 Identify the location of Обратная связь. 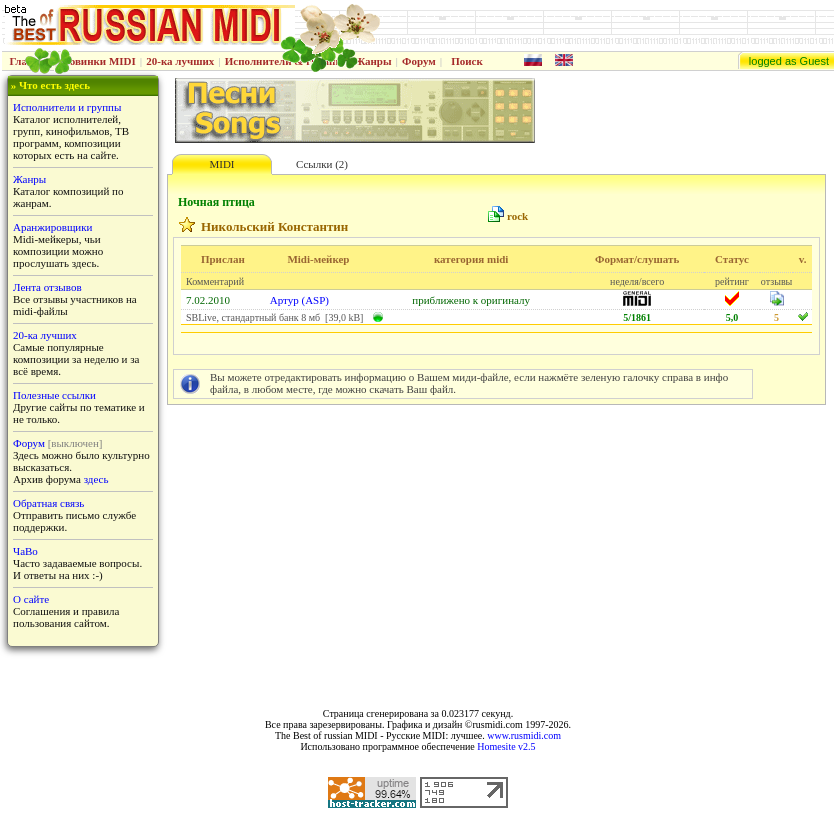
(48, 503).